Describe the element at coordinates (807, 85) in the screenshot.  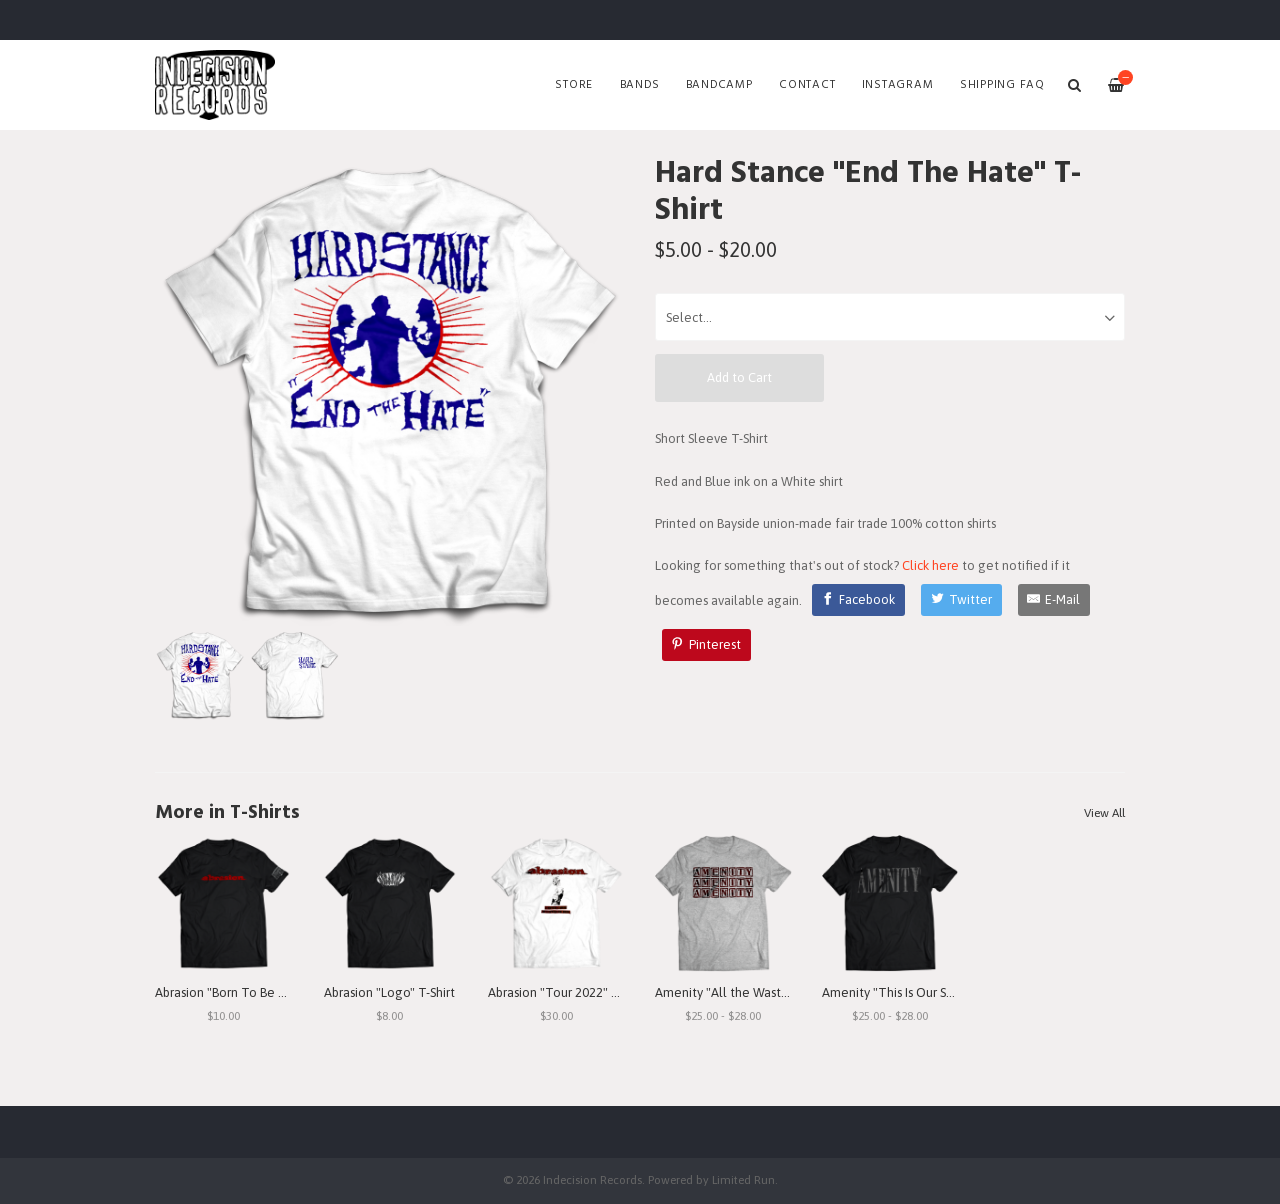
I see `Contact` at that location.